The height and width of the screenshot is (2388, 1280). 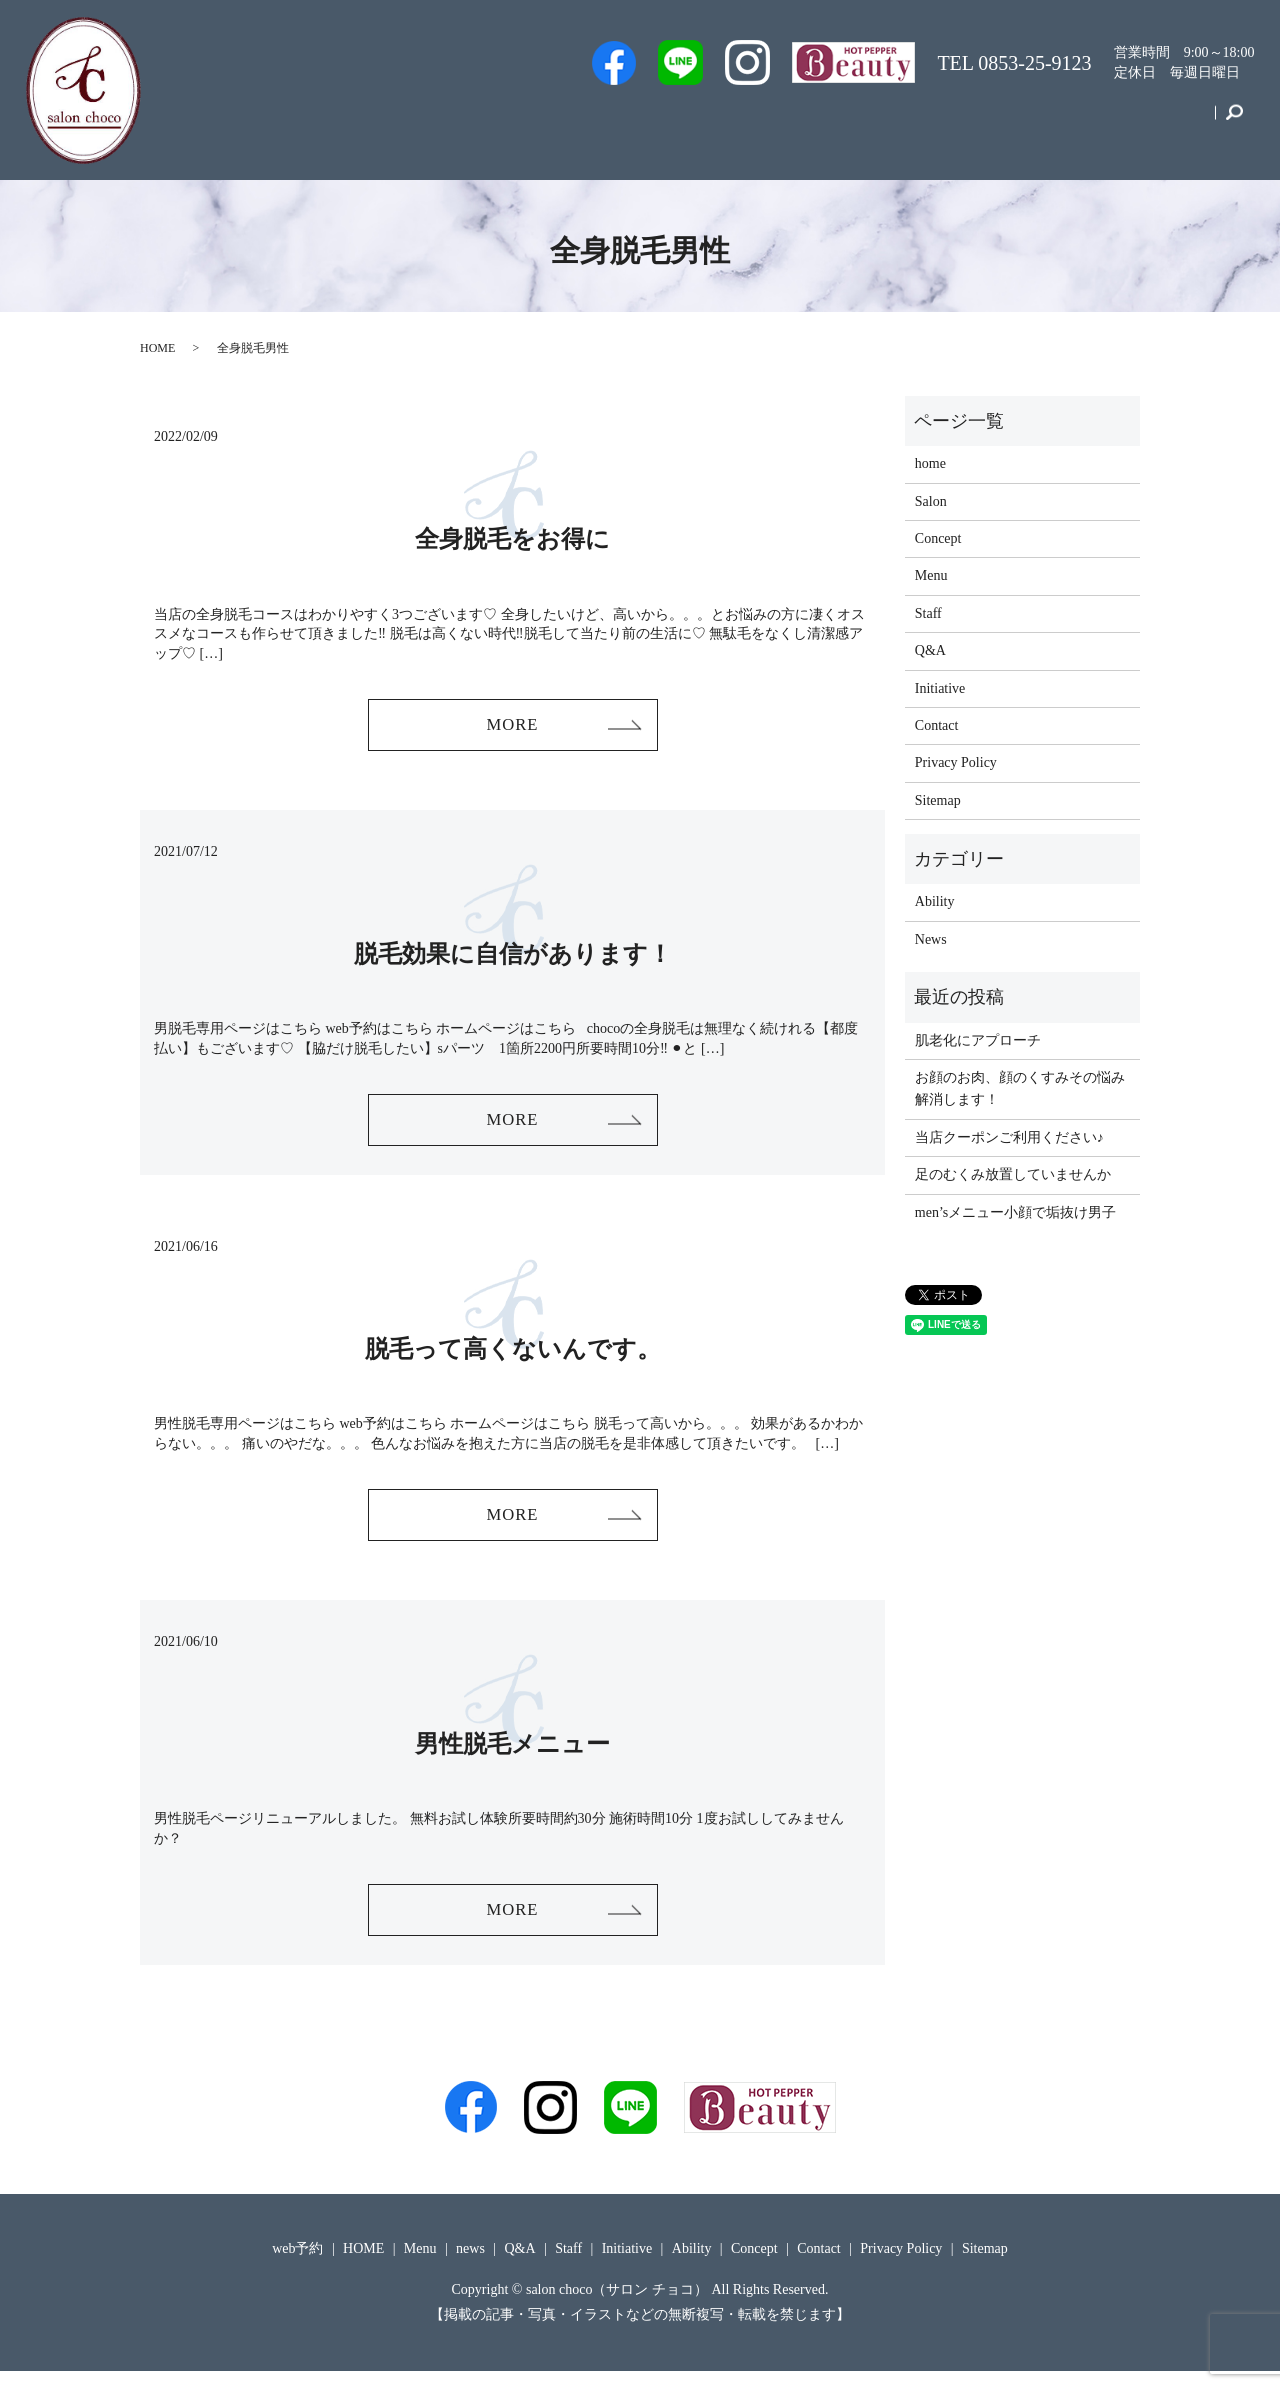 I want to click on Menu, so click(x=921, y=123).